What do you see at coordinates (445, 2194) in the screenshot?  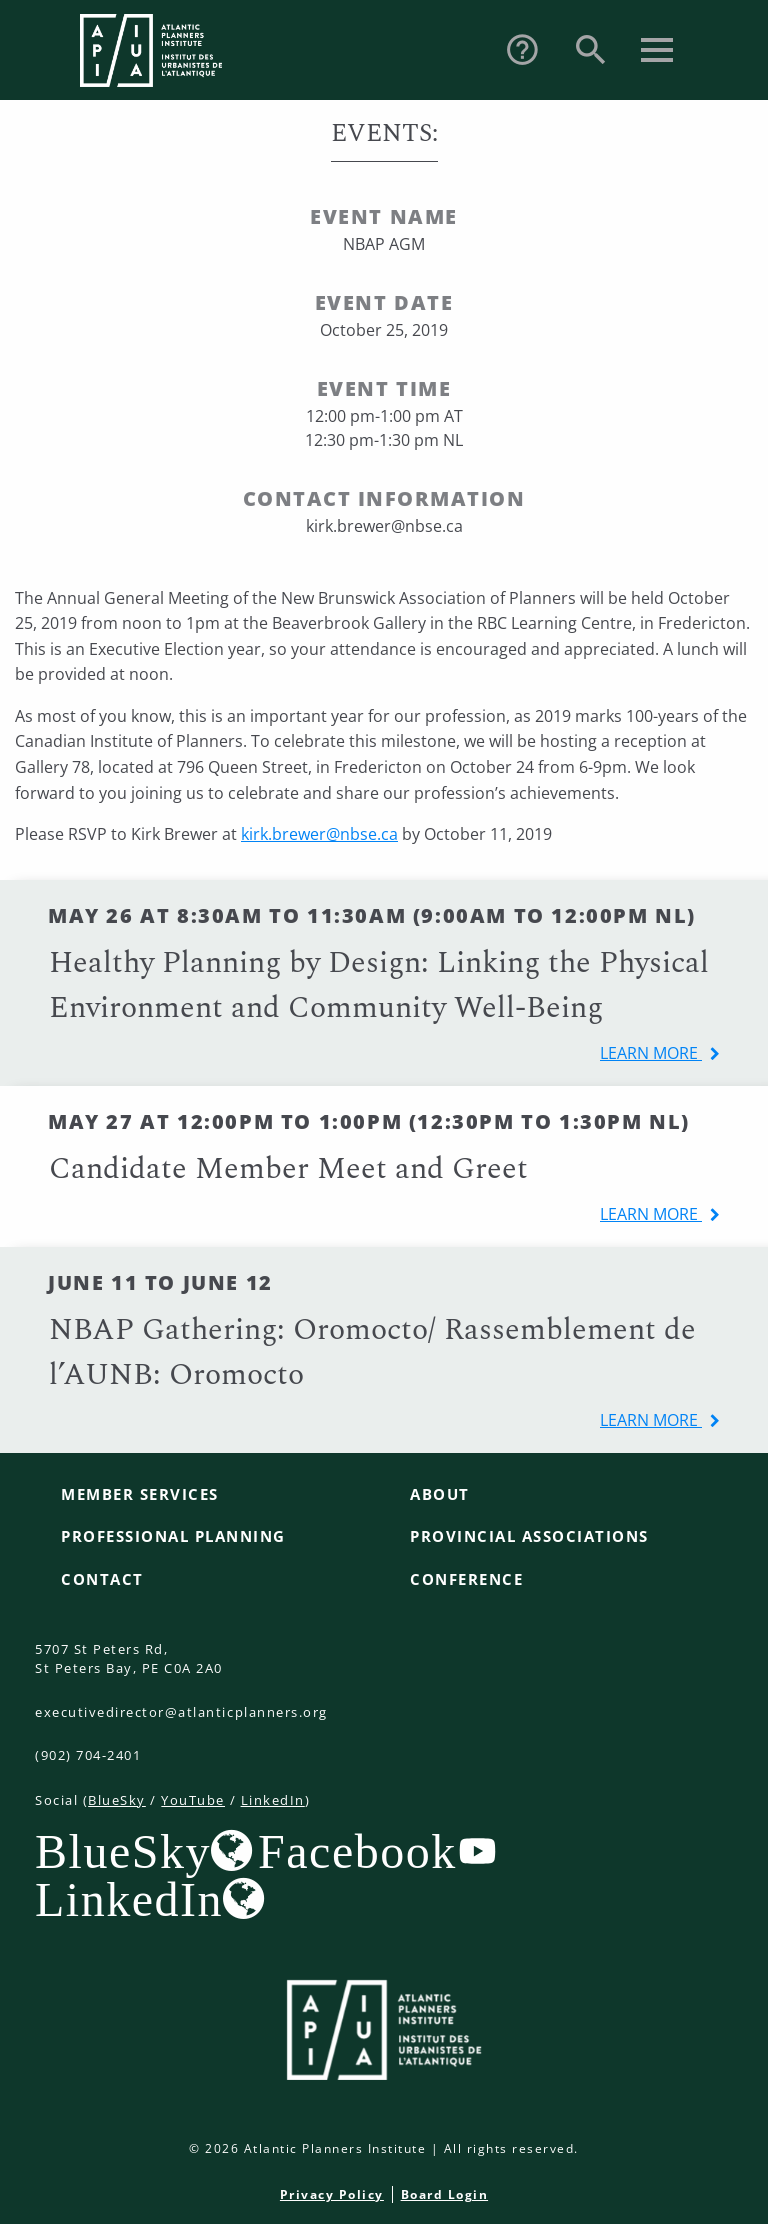 I see `Board Login` at bounding box center [445, 2194].